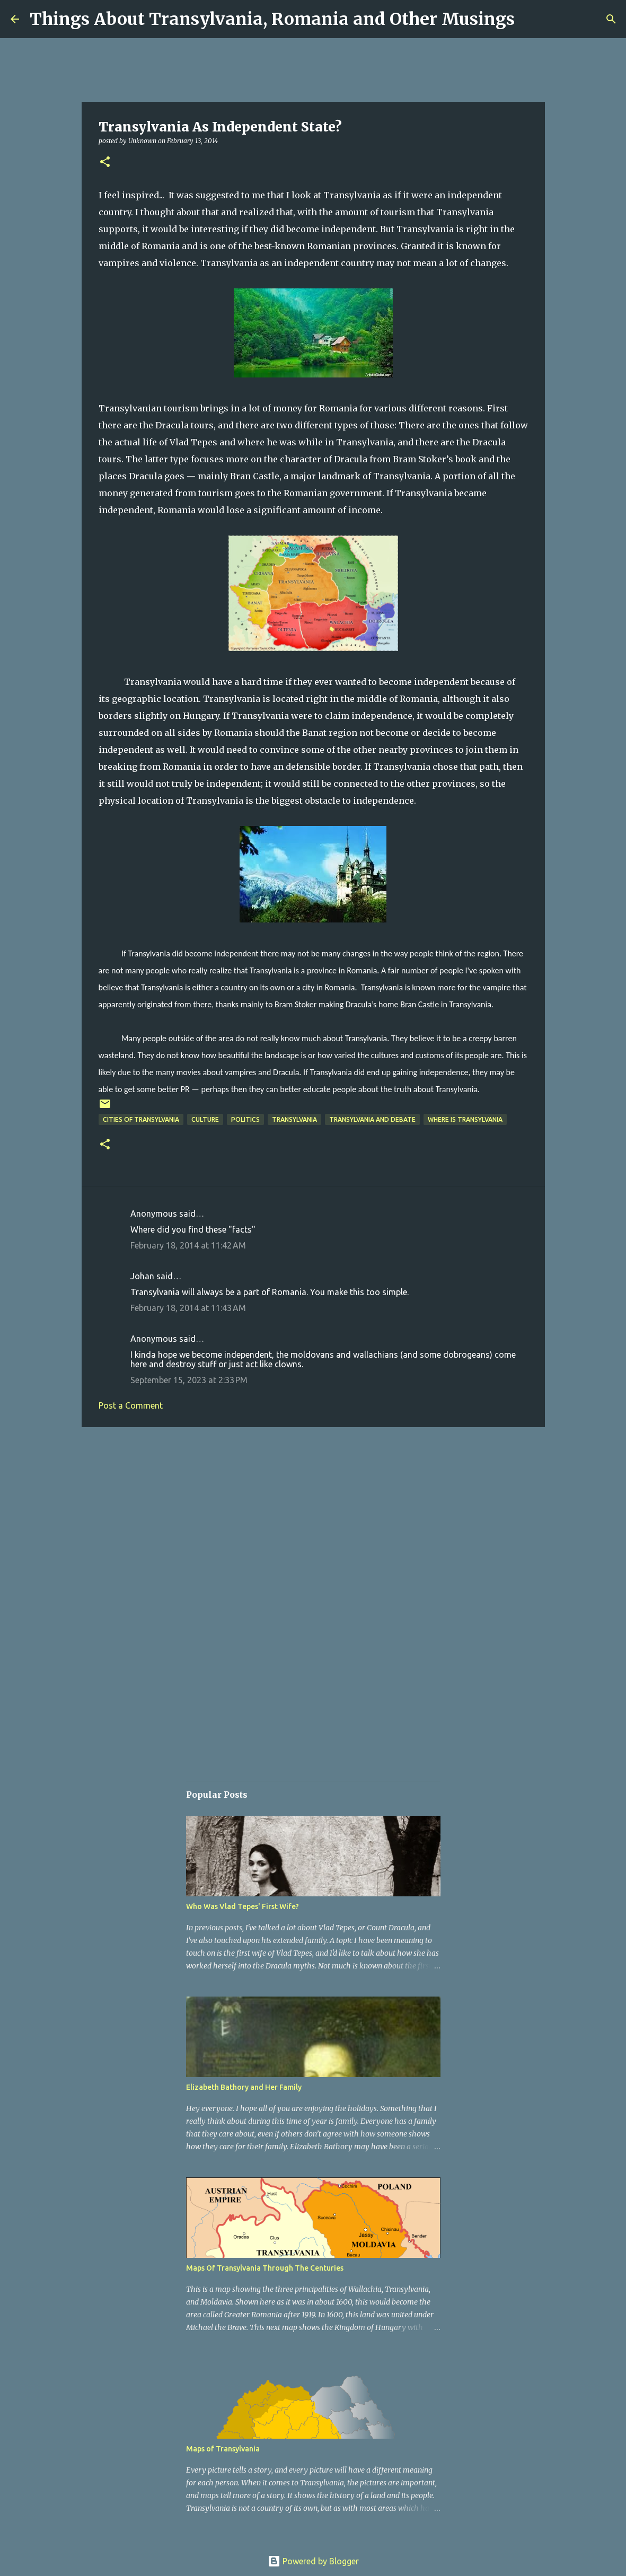 This screenshot has width=626, height=2576. Describe the element at coordinates (205, 1119) in the screenshot. I see `Culture` at that location.